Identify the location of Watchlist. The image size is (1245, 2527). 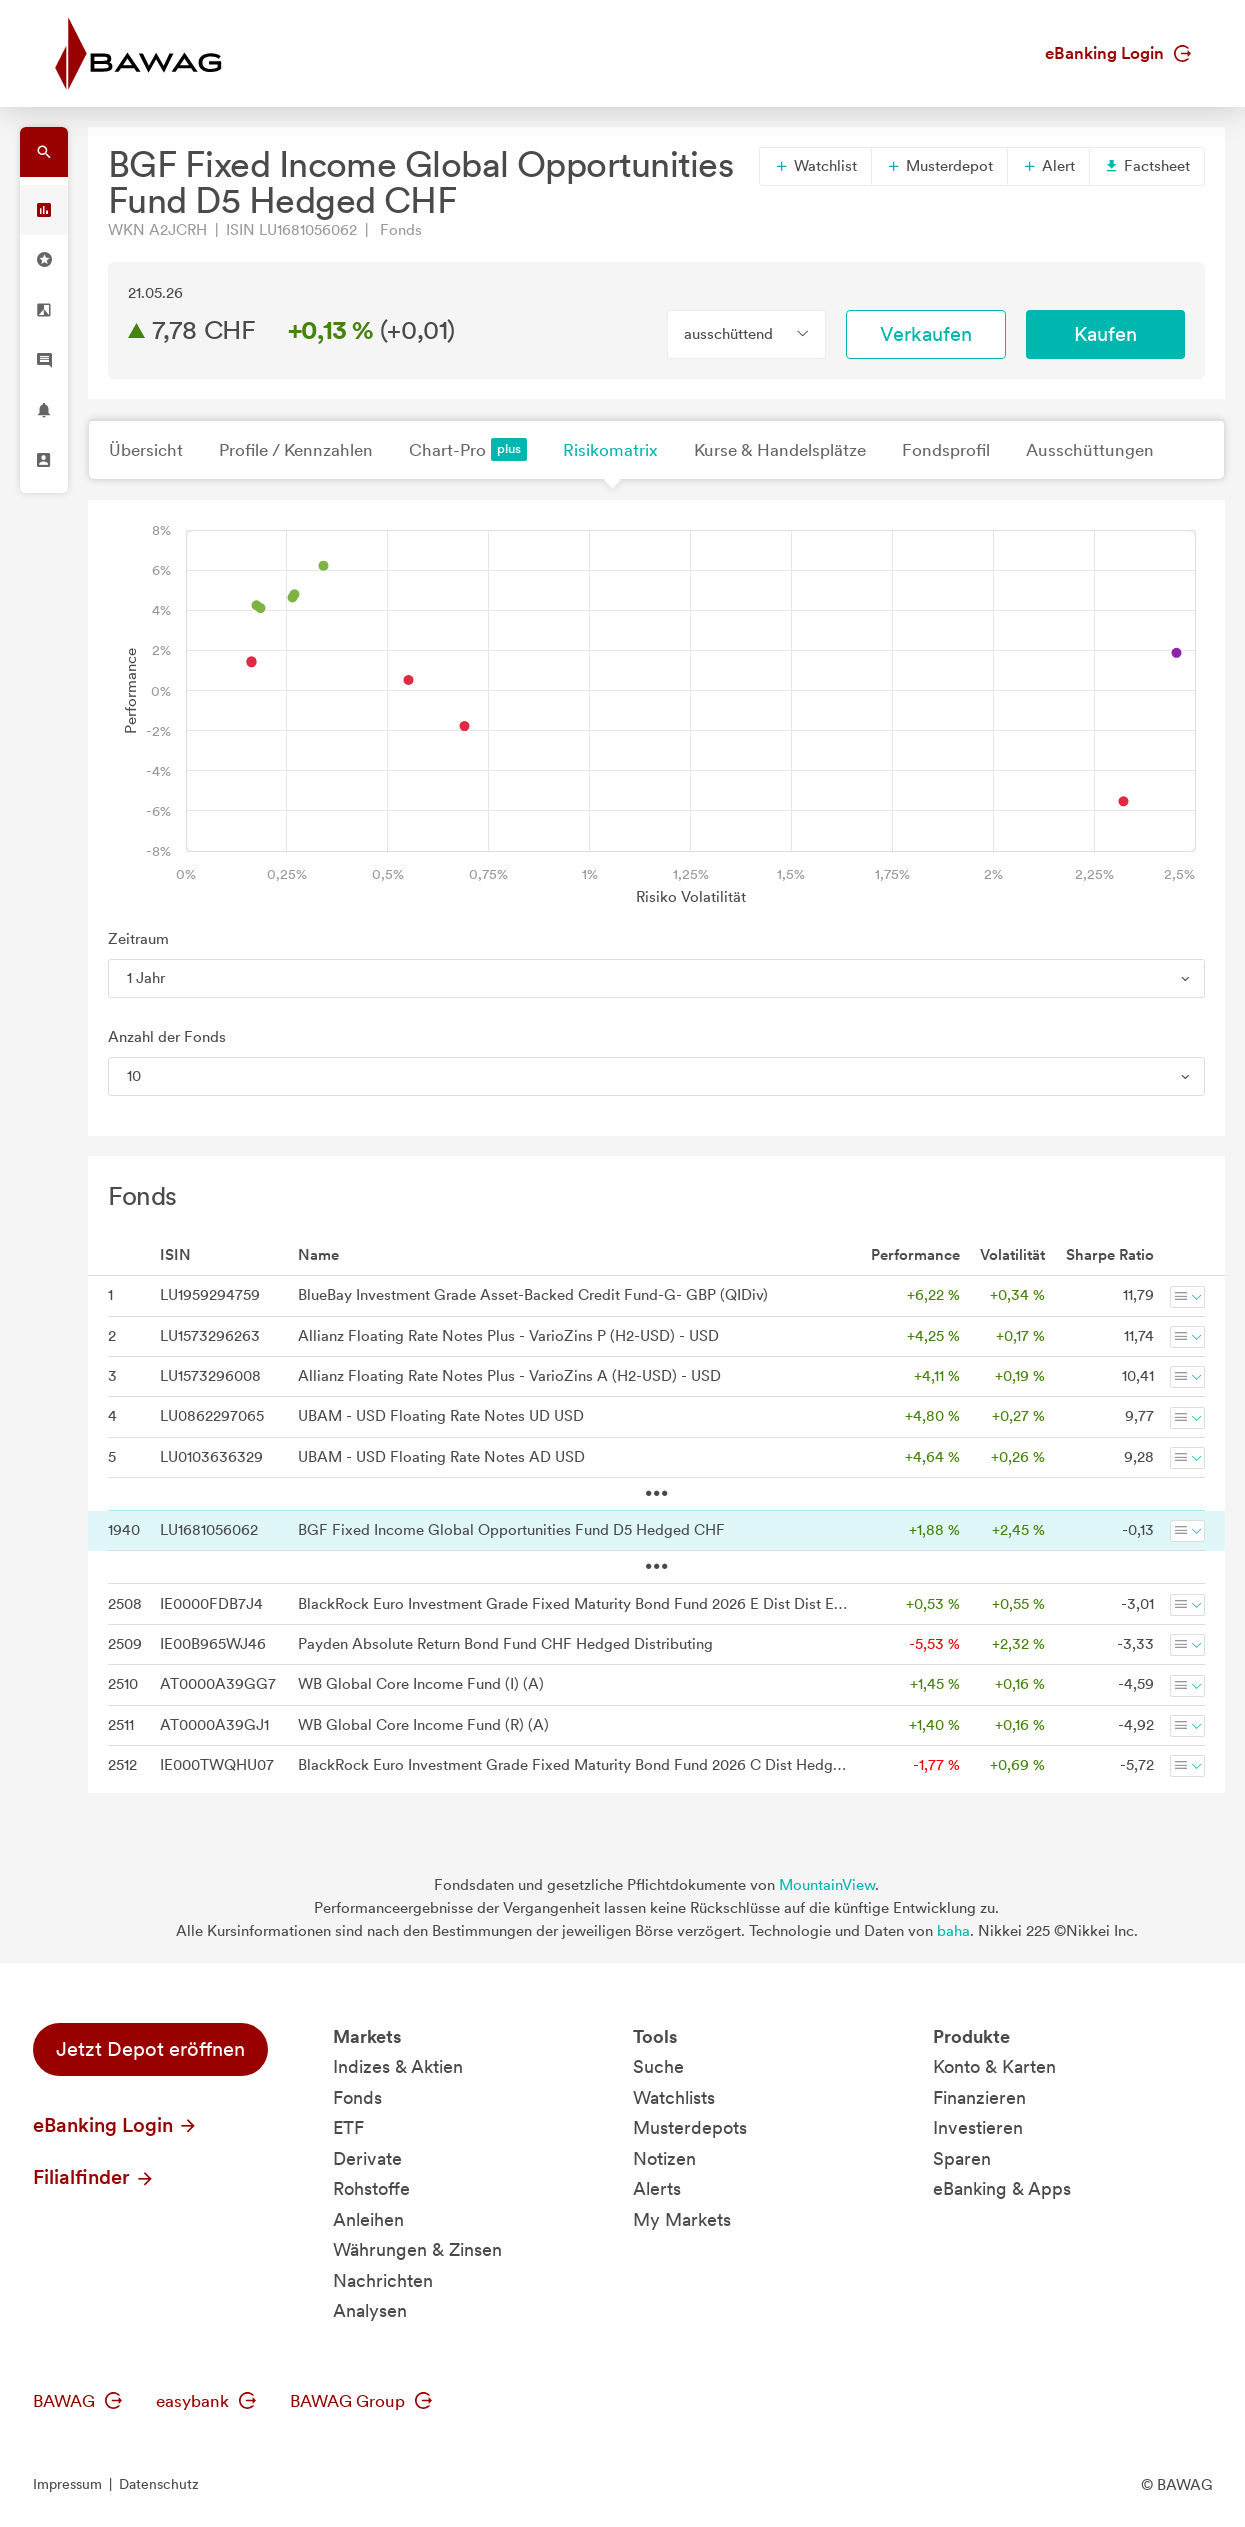
(815, 166).